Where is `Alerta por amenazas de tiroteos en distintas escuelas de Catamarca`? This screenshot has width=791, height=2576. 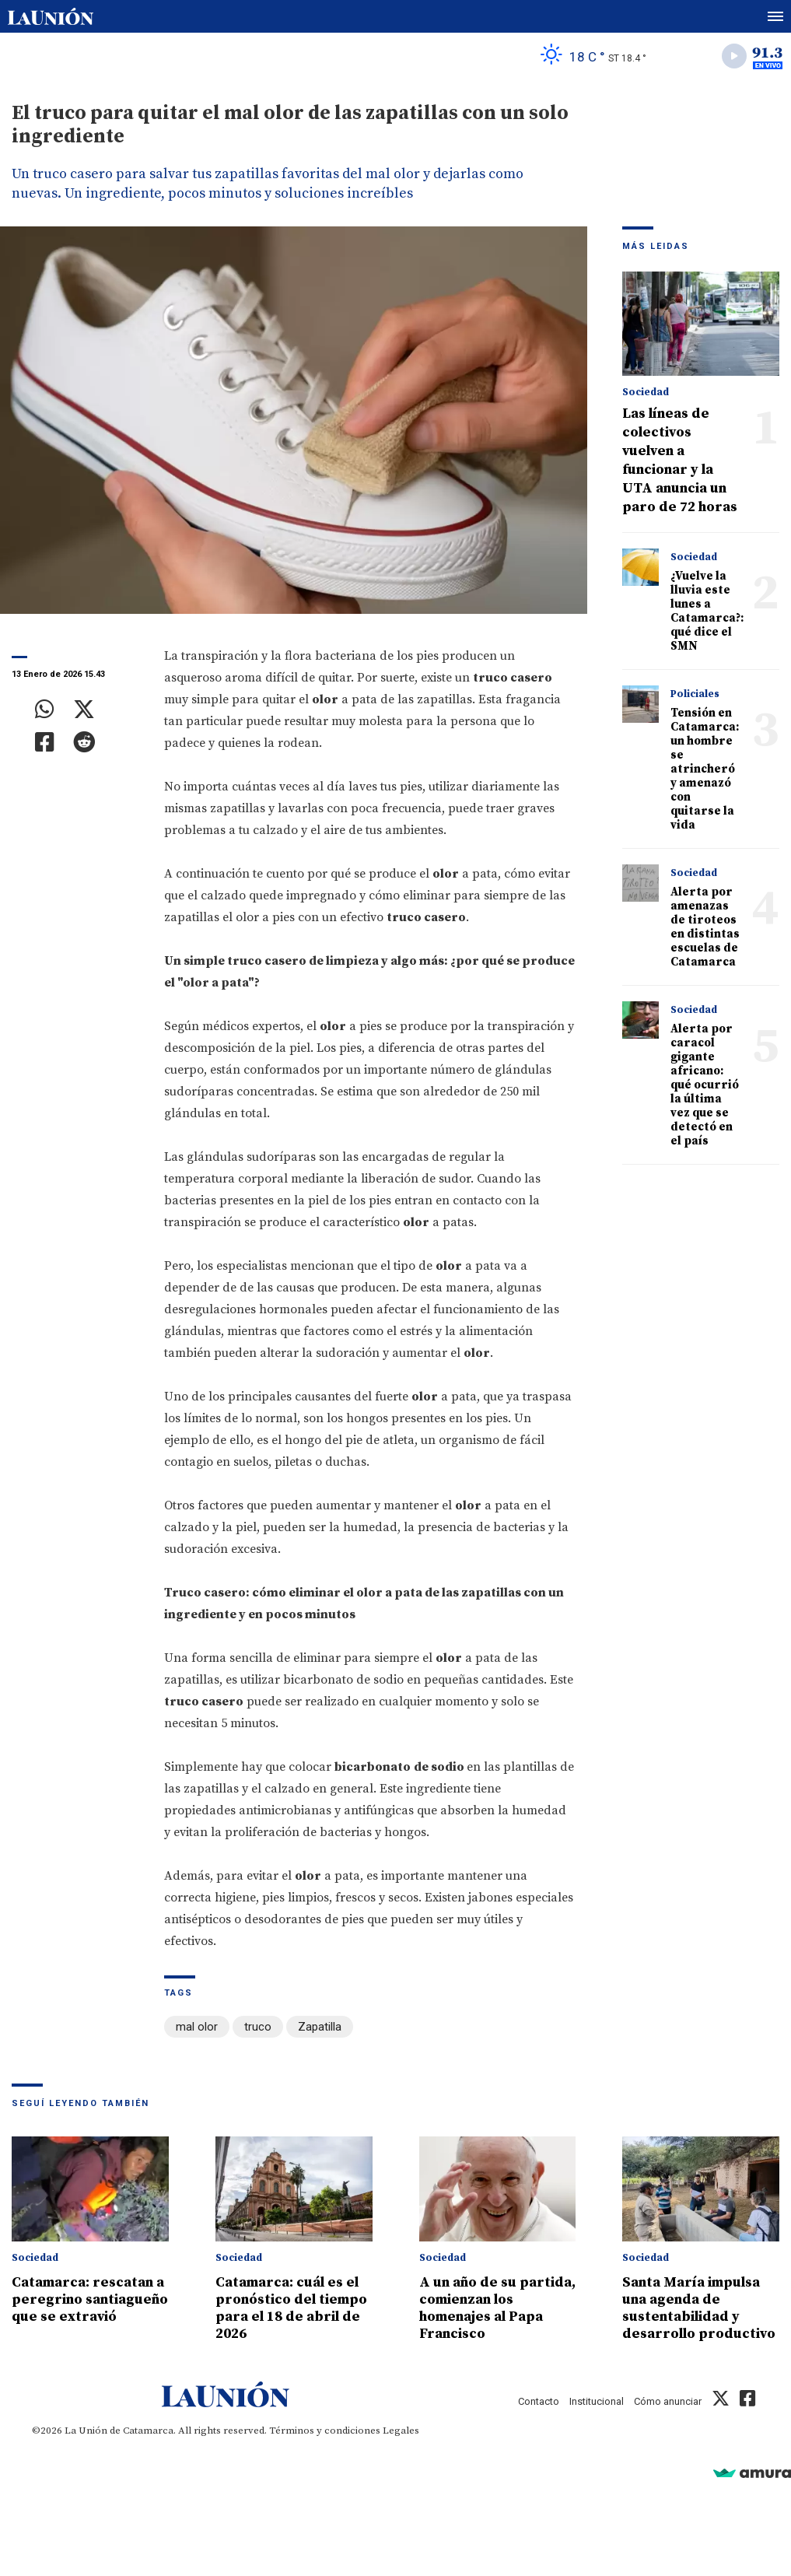
Alerta por amenazas de tiroteos en distintas escuelas de Catamarca is located at coordinates (705, 927).